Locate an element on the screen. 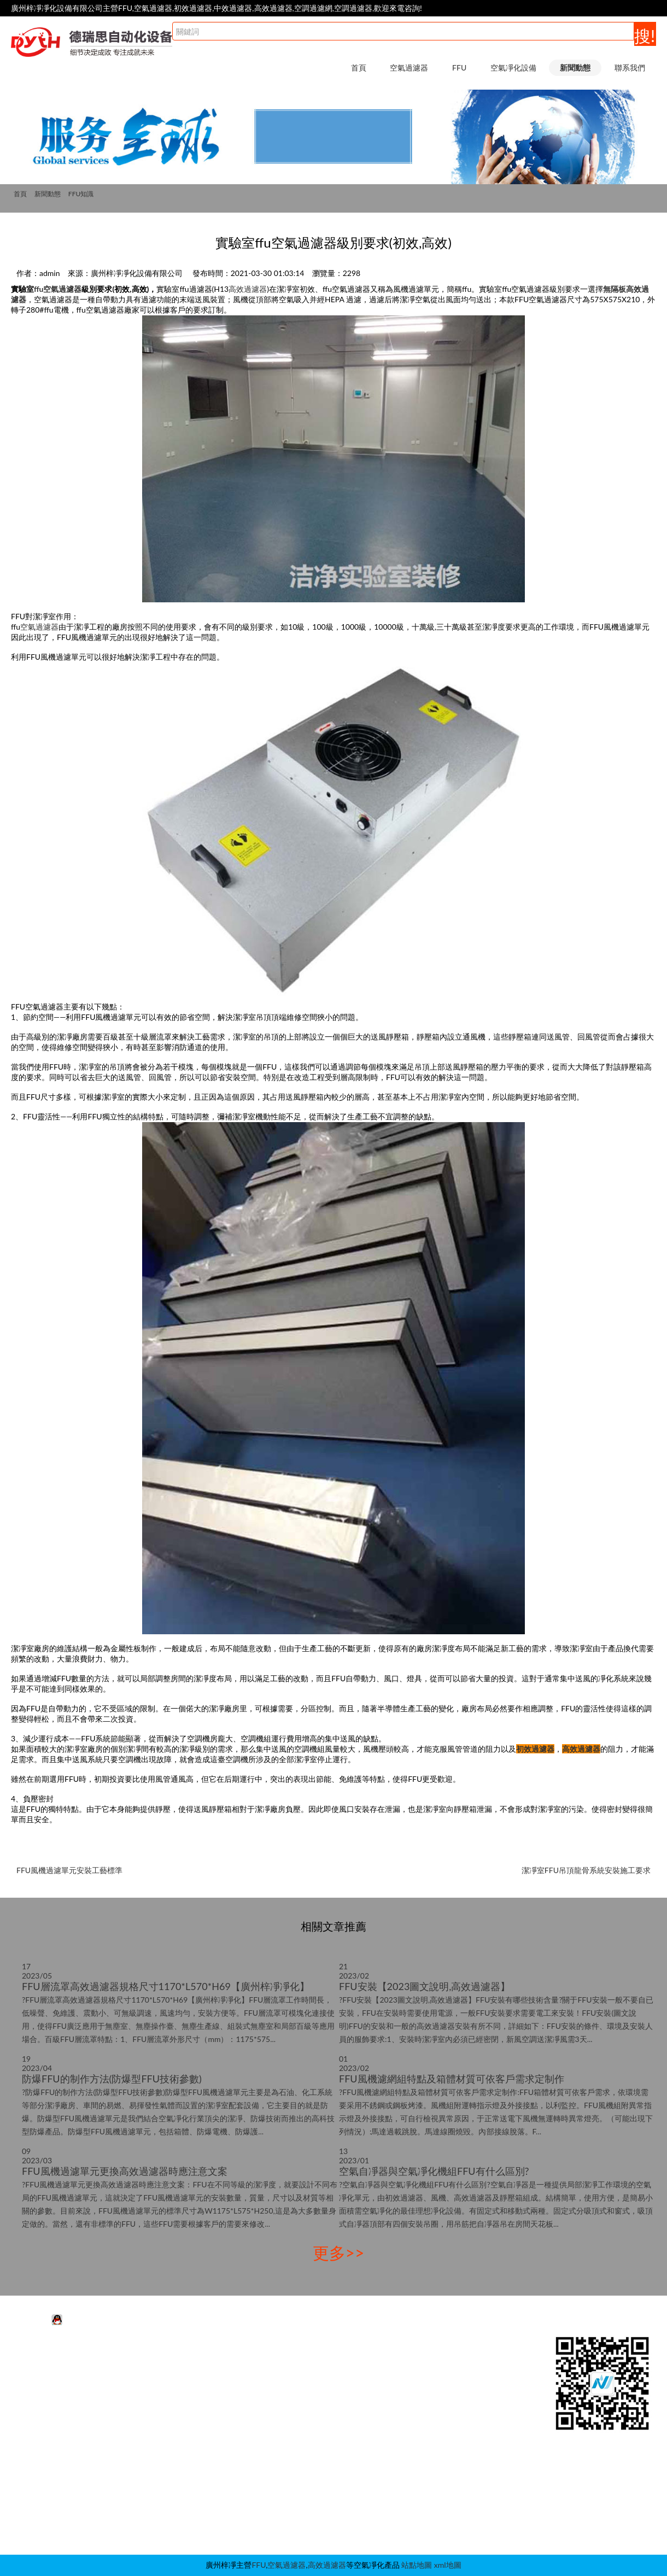  首頁 is located at coordinates (358, 67).